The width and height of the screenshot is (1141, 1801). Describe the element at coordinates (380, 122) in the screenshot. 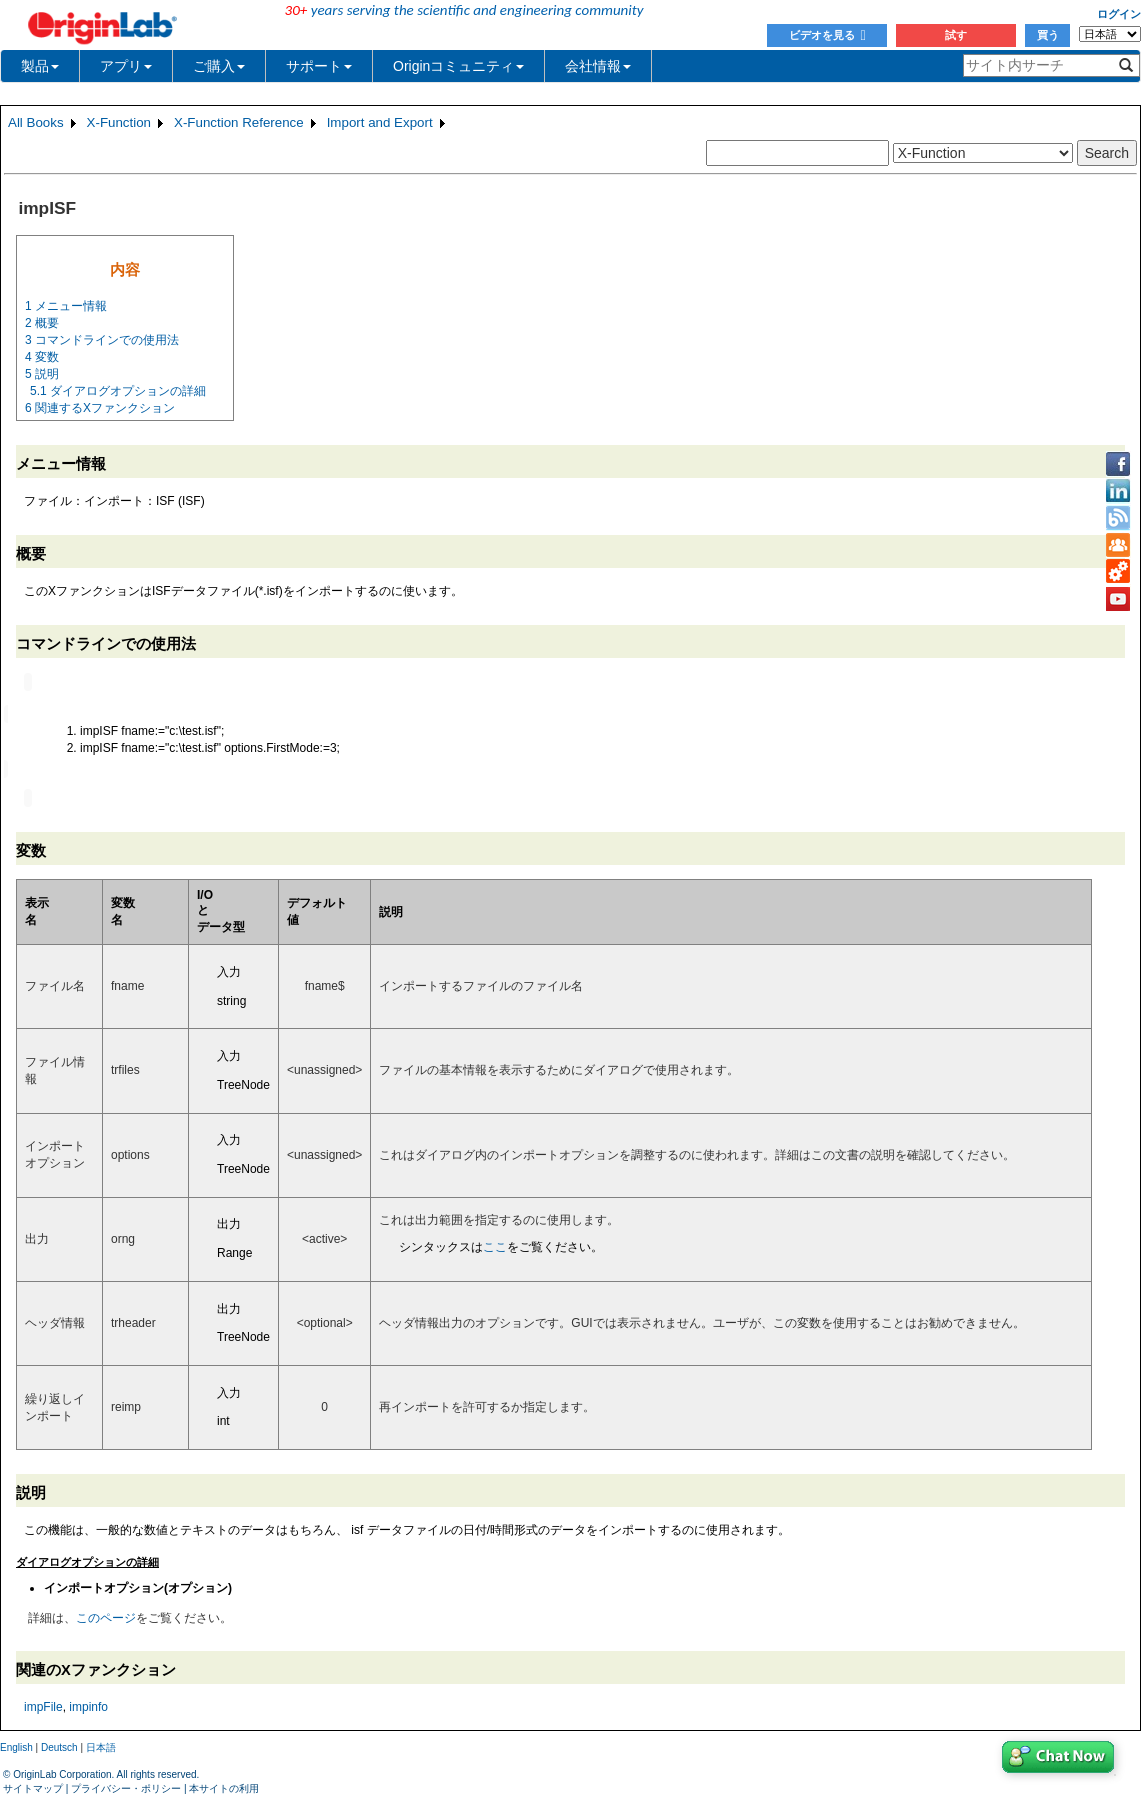

I see `Import and Export` at that location.